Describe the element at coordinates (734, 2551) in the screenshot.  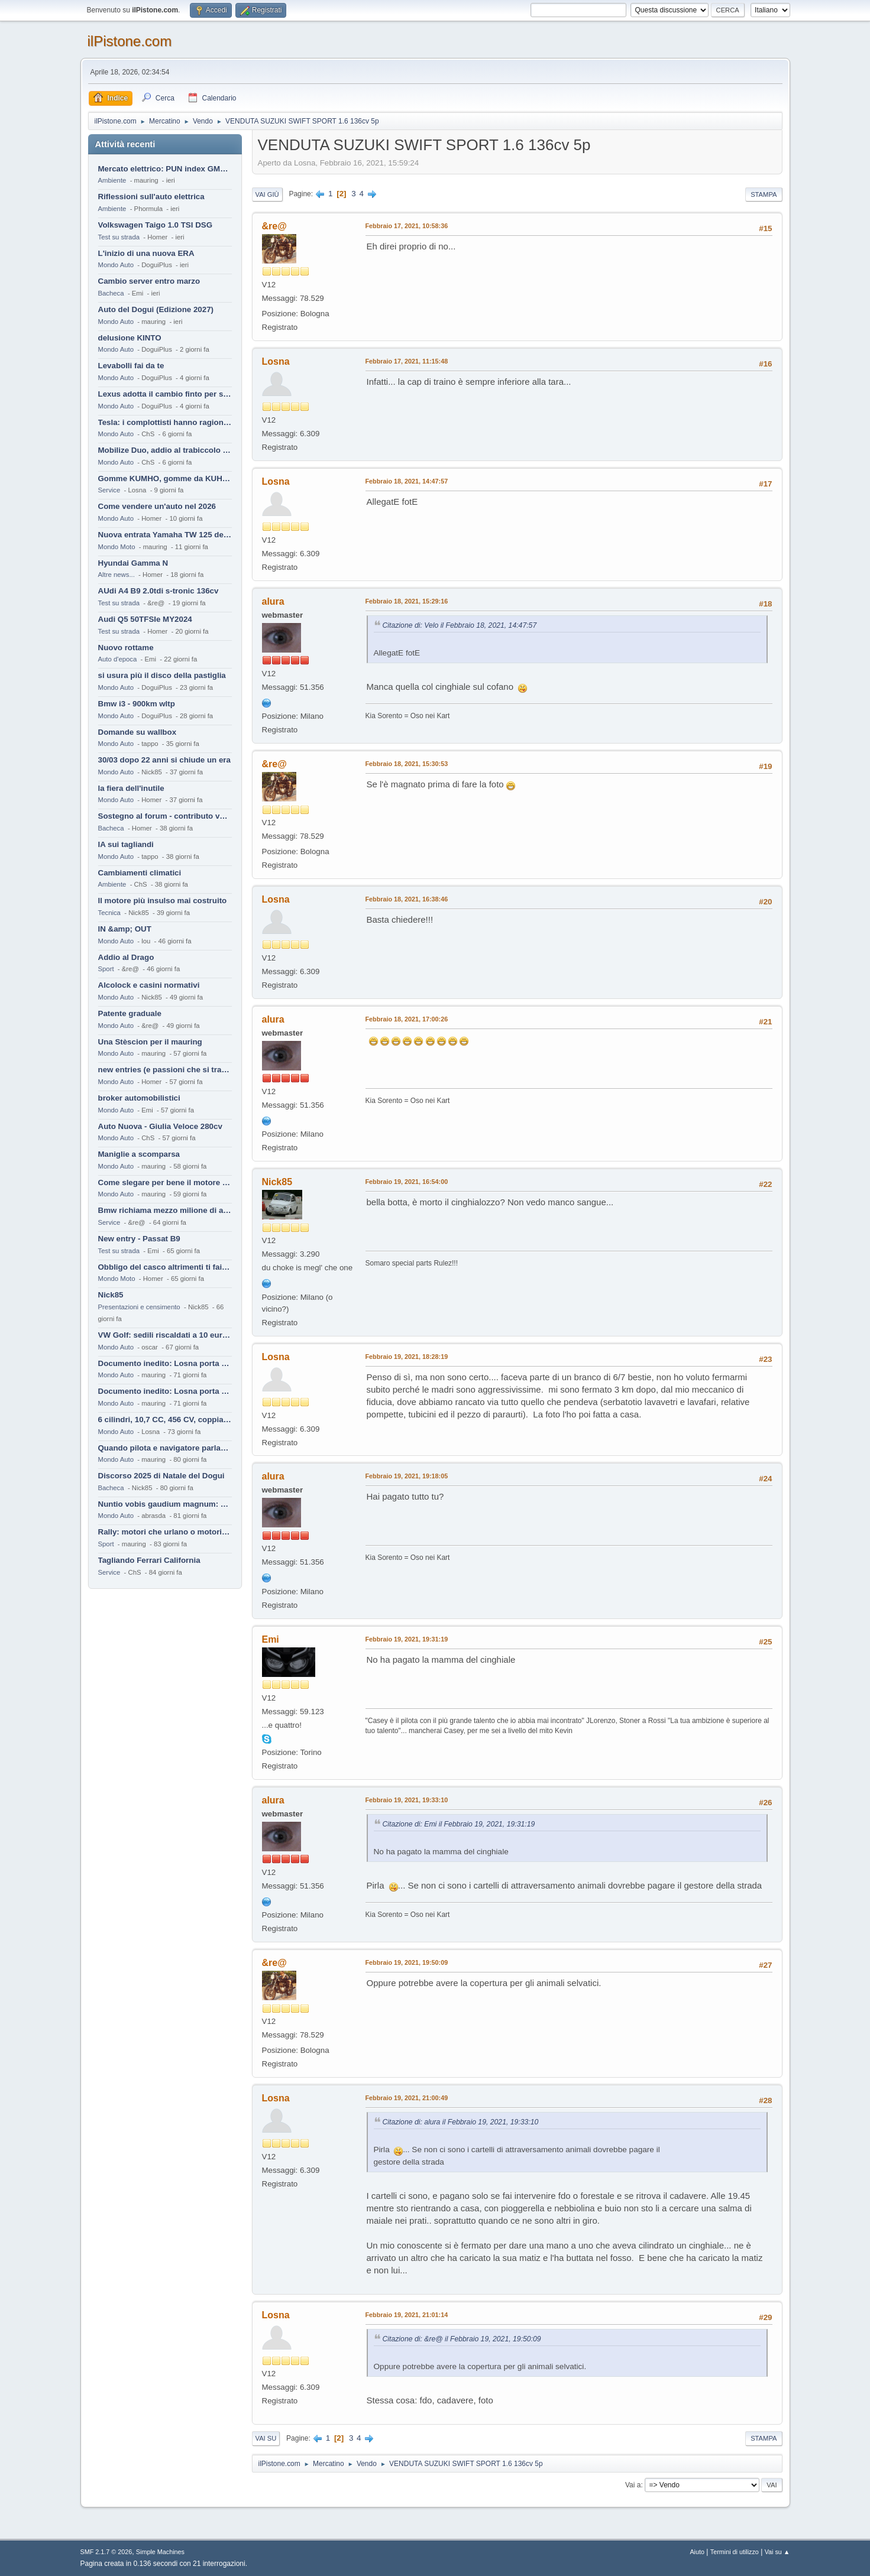
I see `Termini di utilizzo` at that location.